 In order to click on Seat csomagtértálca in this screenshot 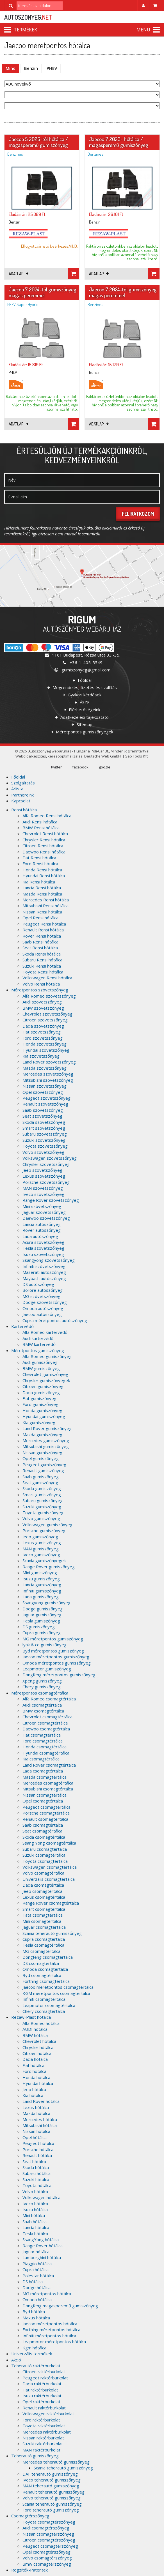, I will do `click(42, 1831)`.